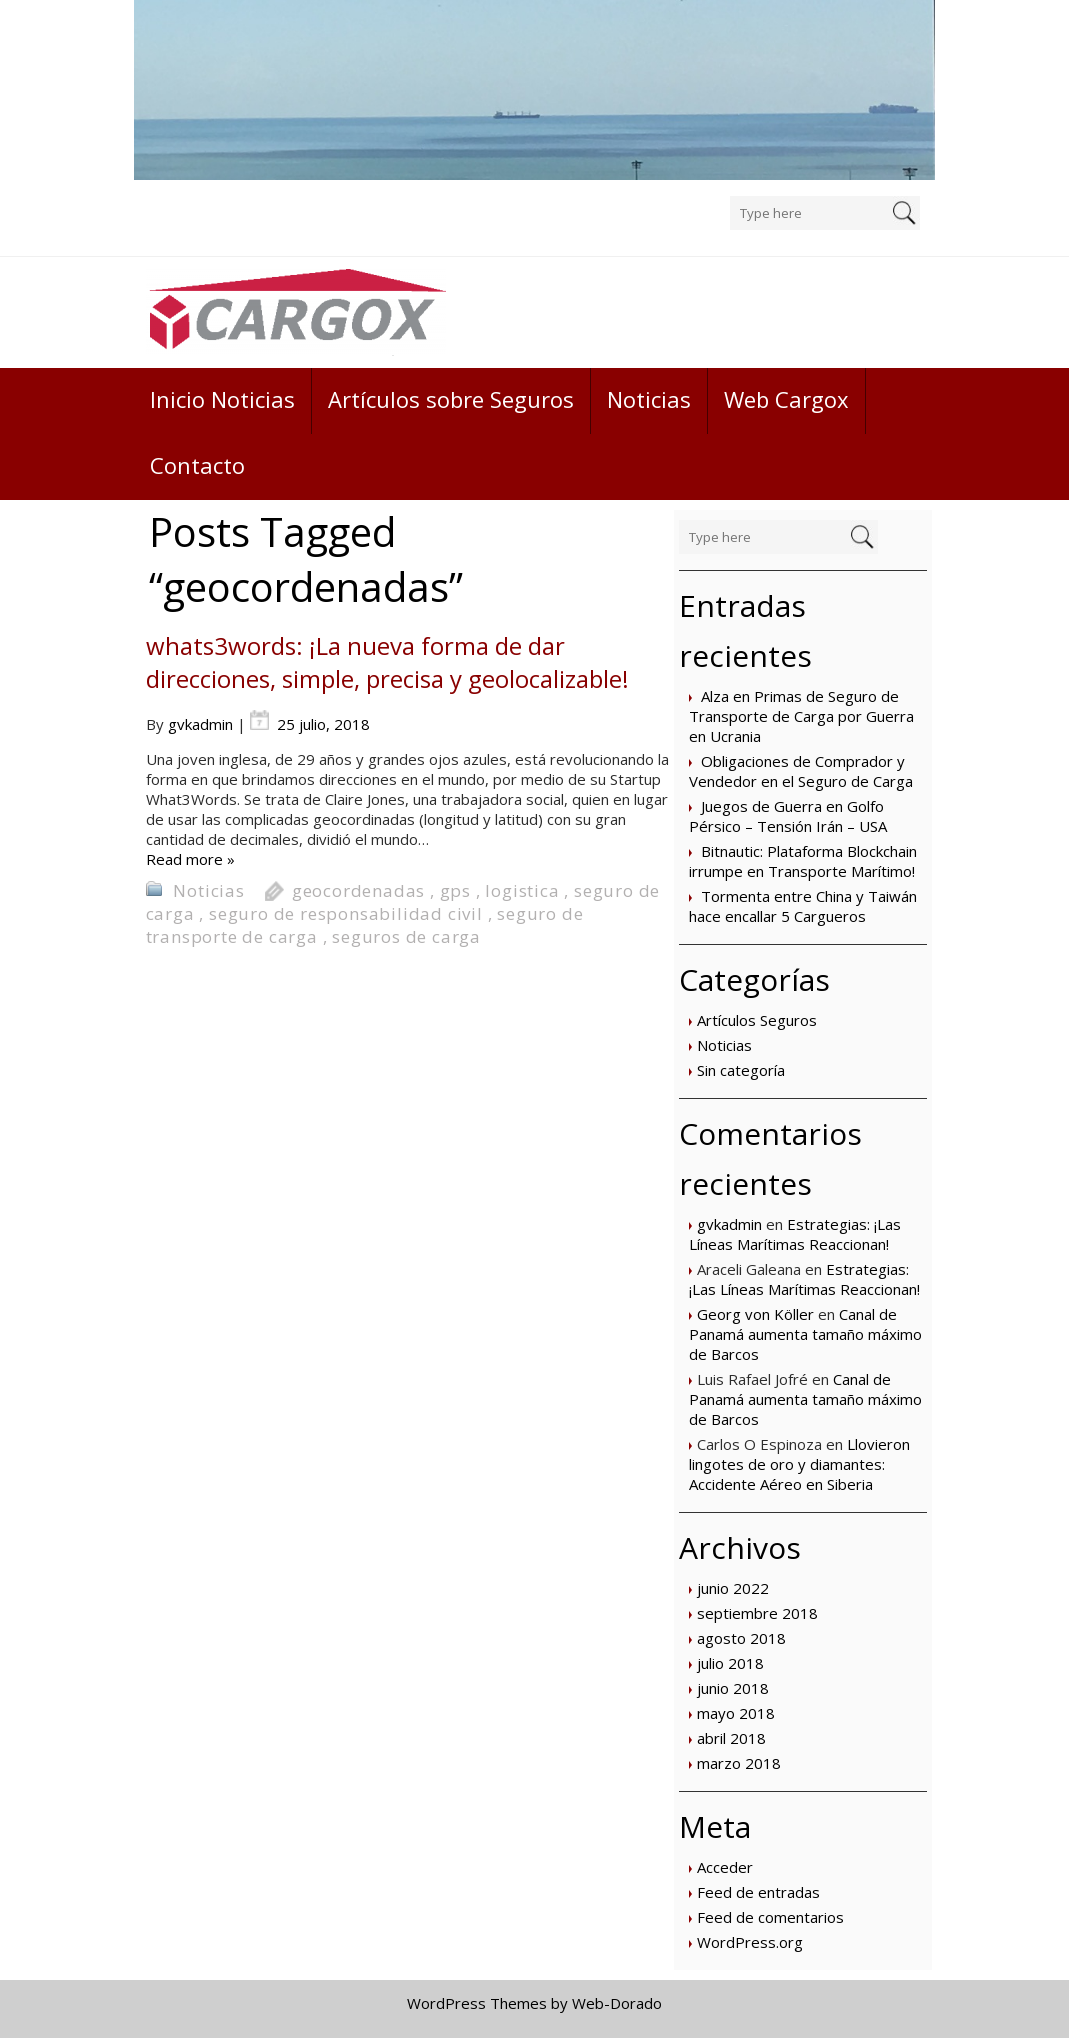  What do you see at coordinates (346, 913) in the screenshot?
I see `seguro de responsabilidad civil` at bounding box center [346, 913].